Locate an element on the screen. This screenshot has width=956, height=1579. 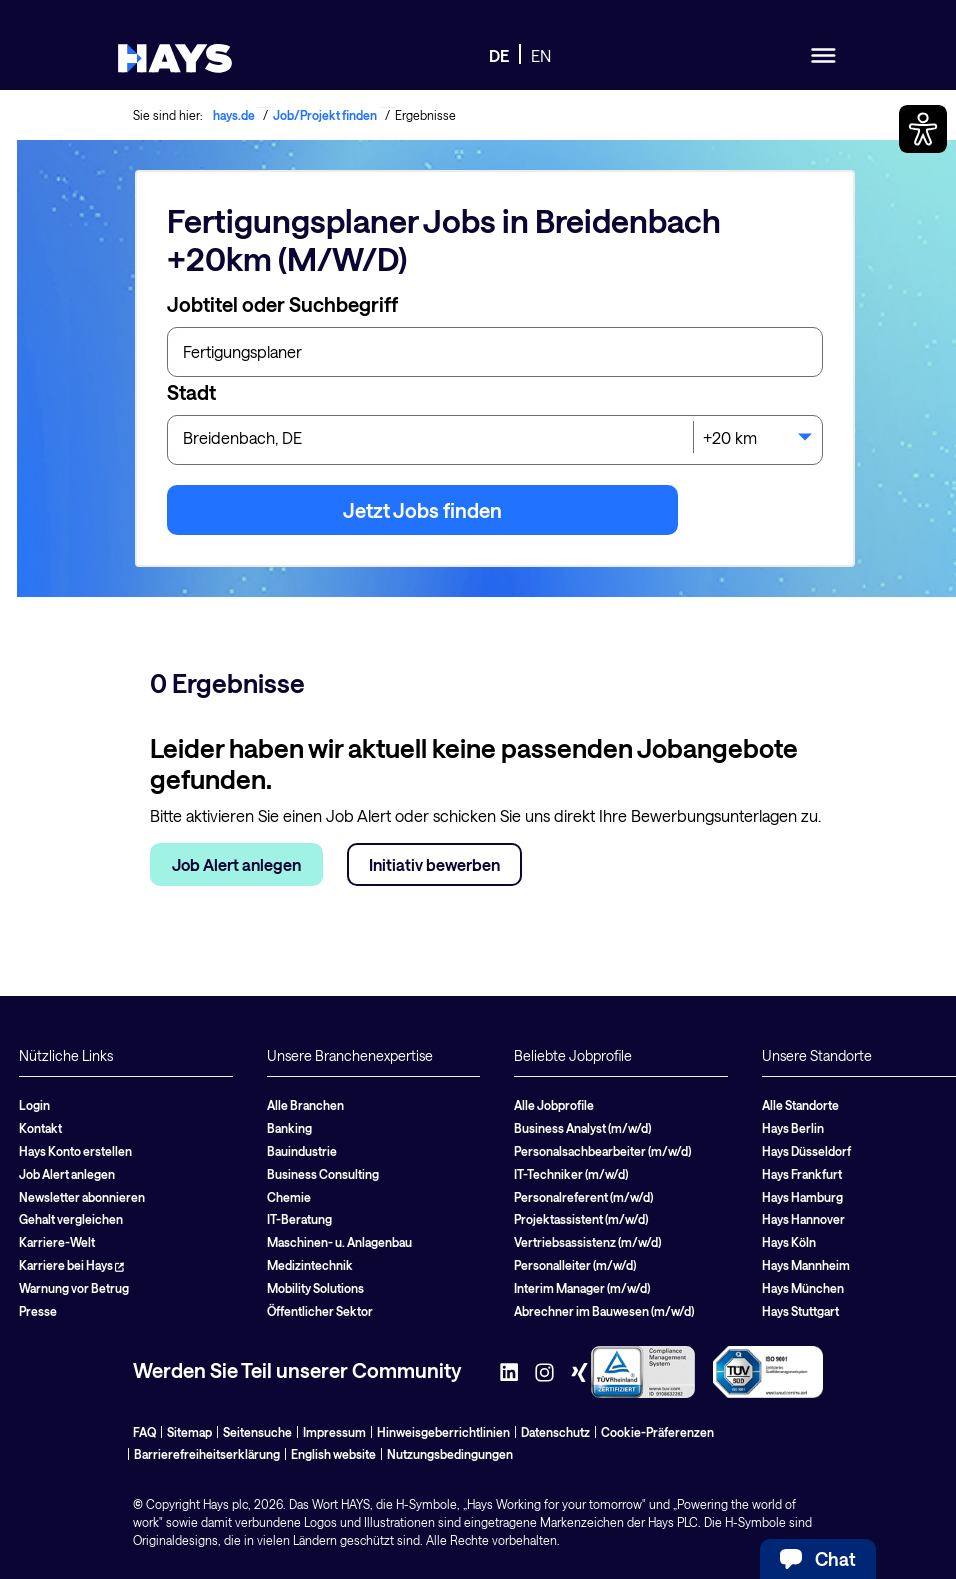
Login is located at coordinates (34, 1105).